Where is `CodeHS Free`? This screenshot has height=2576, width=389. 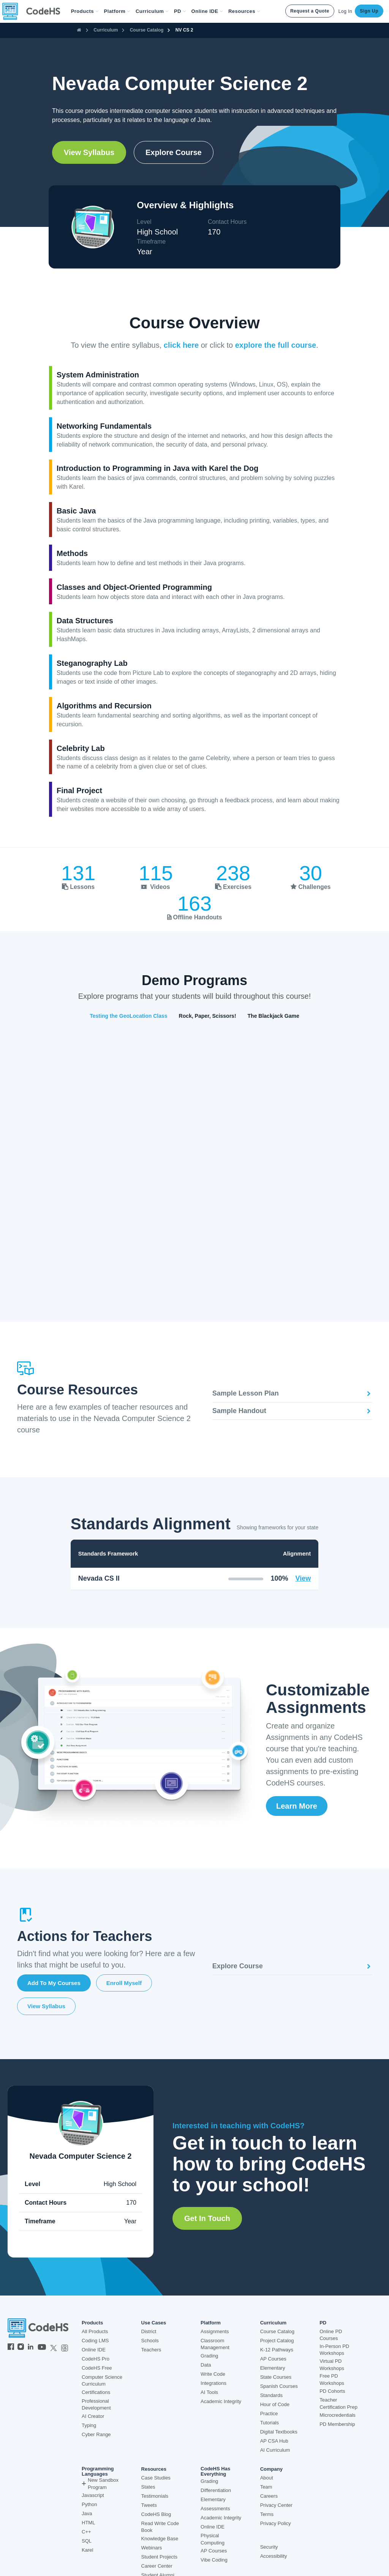 CodeHS Free is located at coordinates (97, 2368).